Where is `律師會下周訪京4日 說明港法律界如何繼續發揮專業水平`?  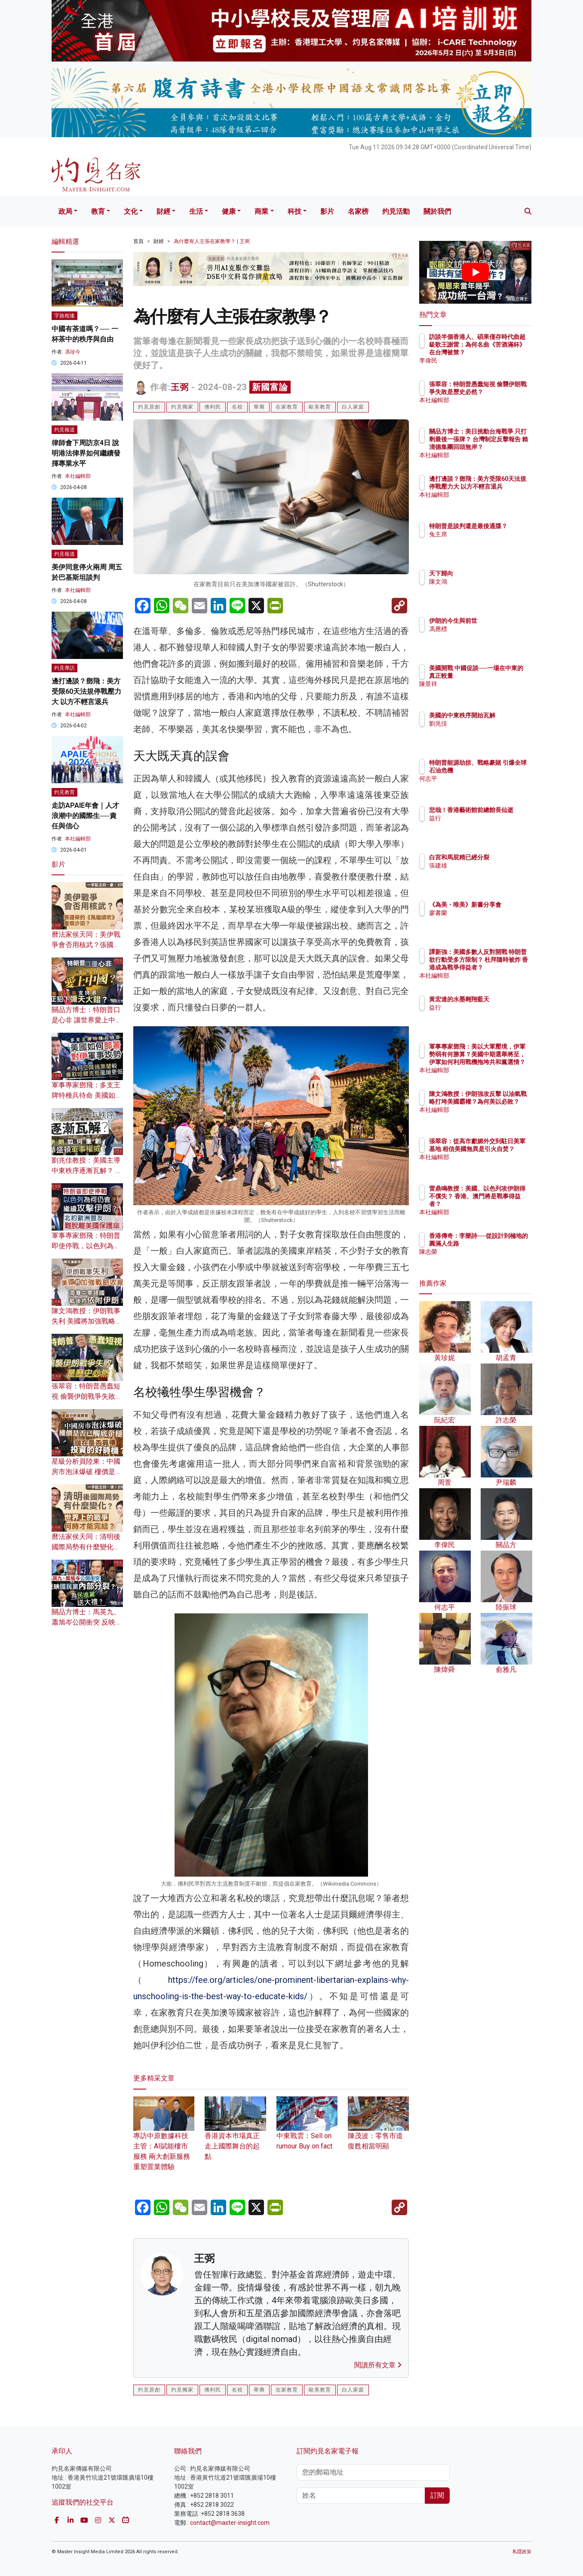 律師會下周訪京4日 說明港法律界如何繼續發揮專業水平 is located at coordinates (86, 453).